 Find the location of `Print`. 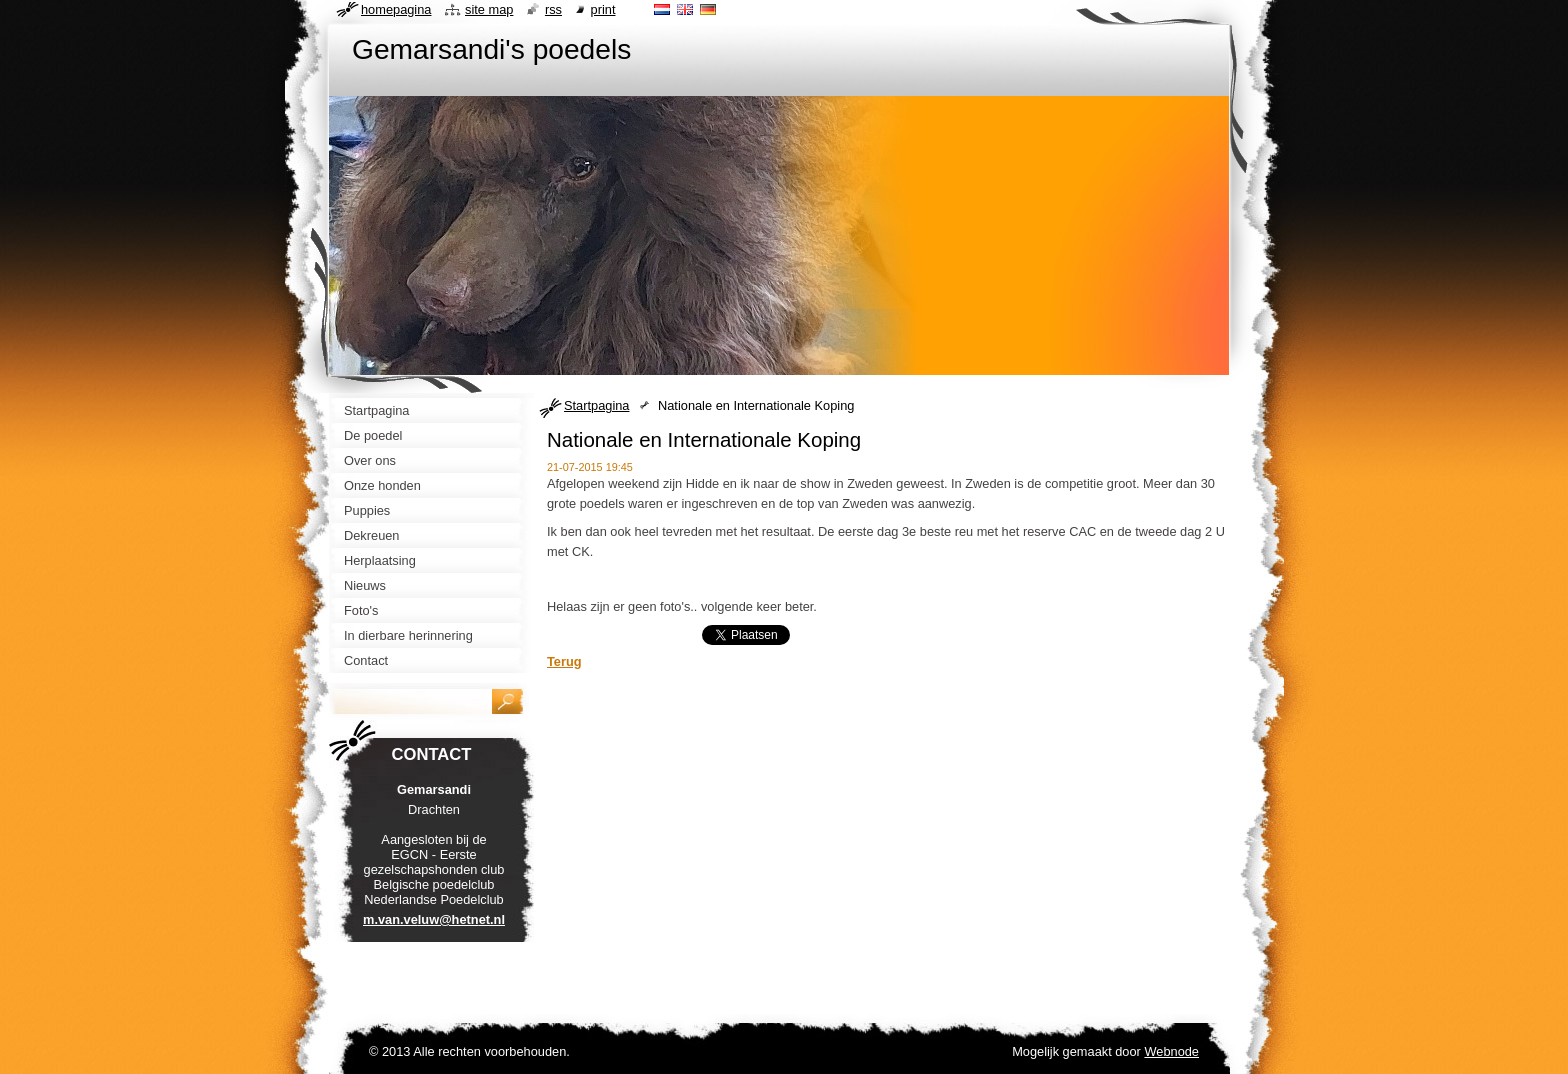

Print is located at coordinates (603, 9).